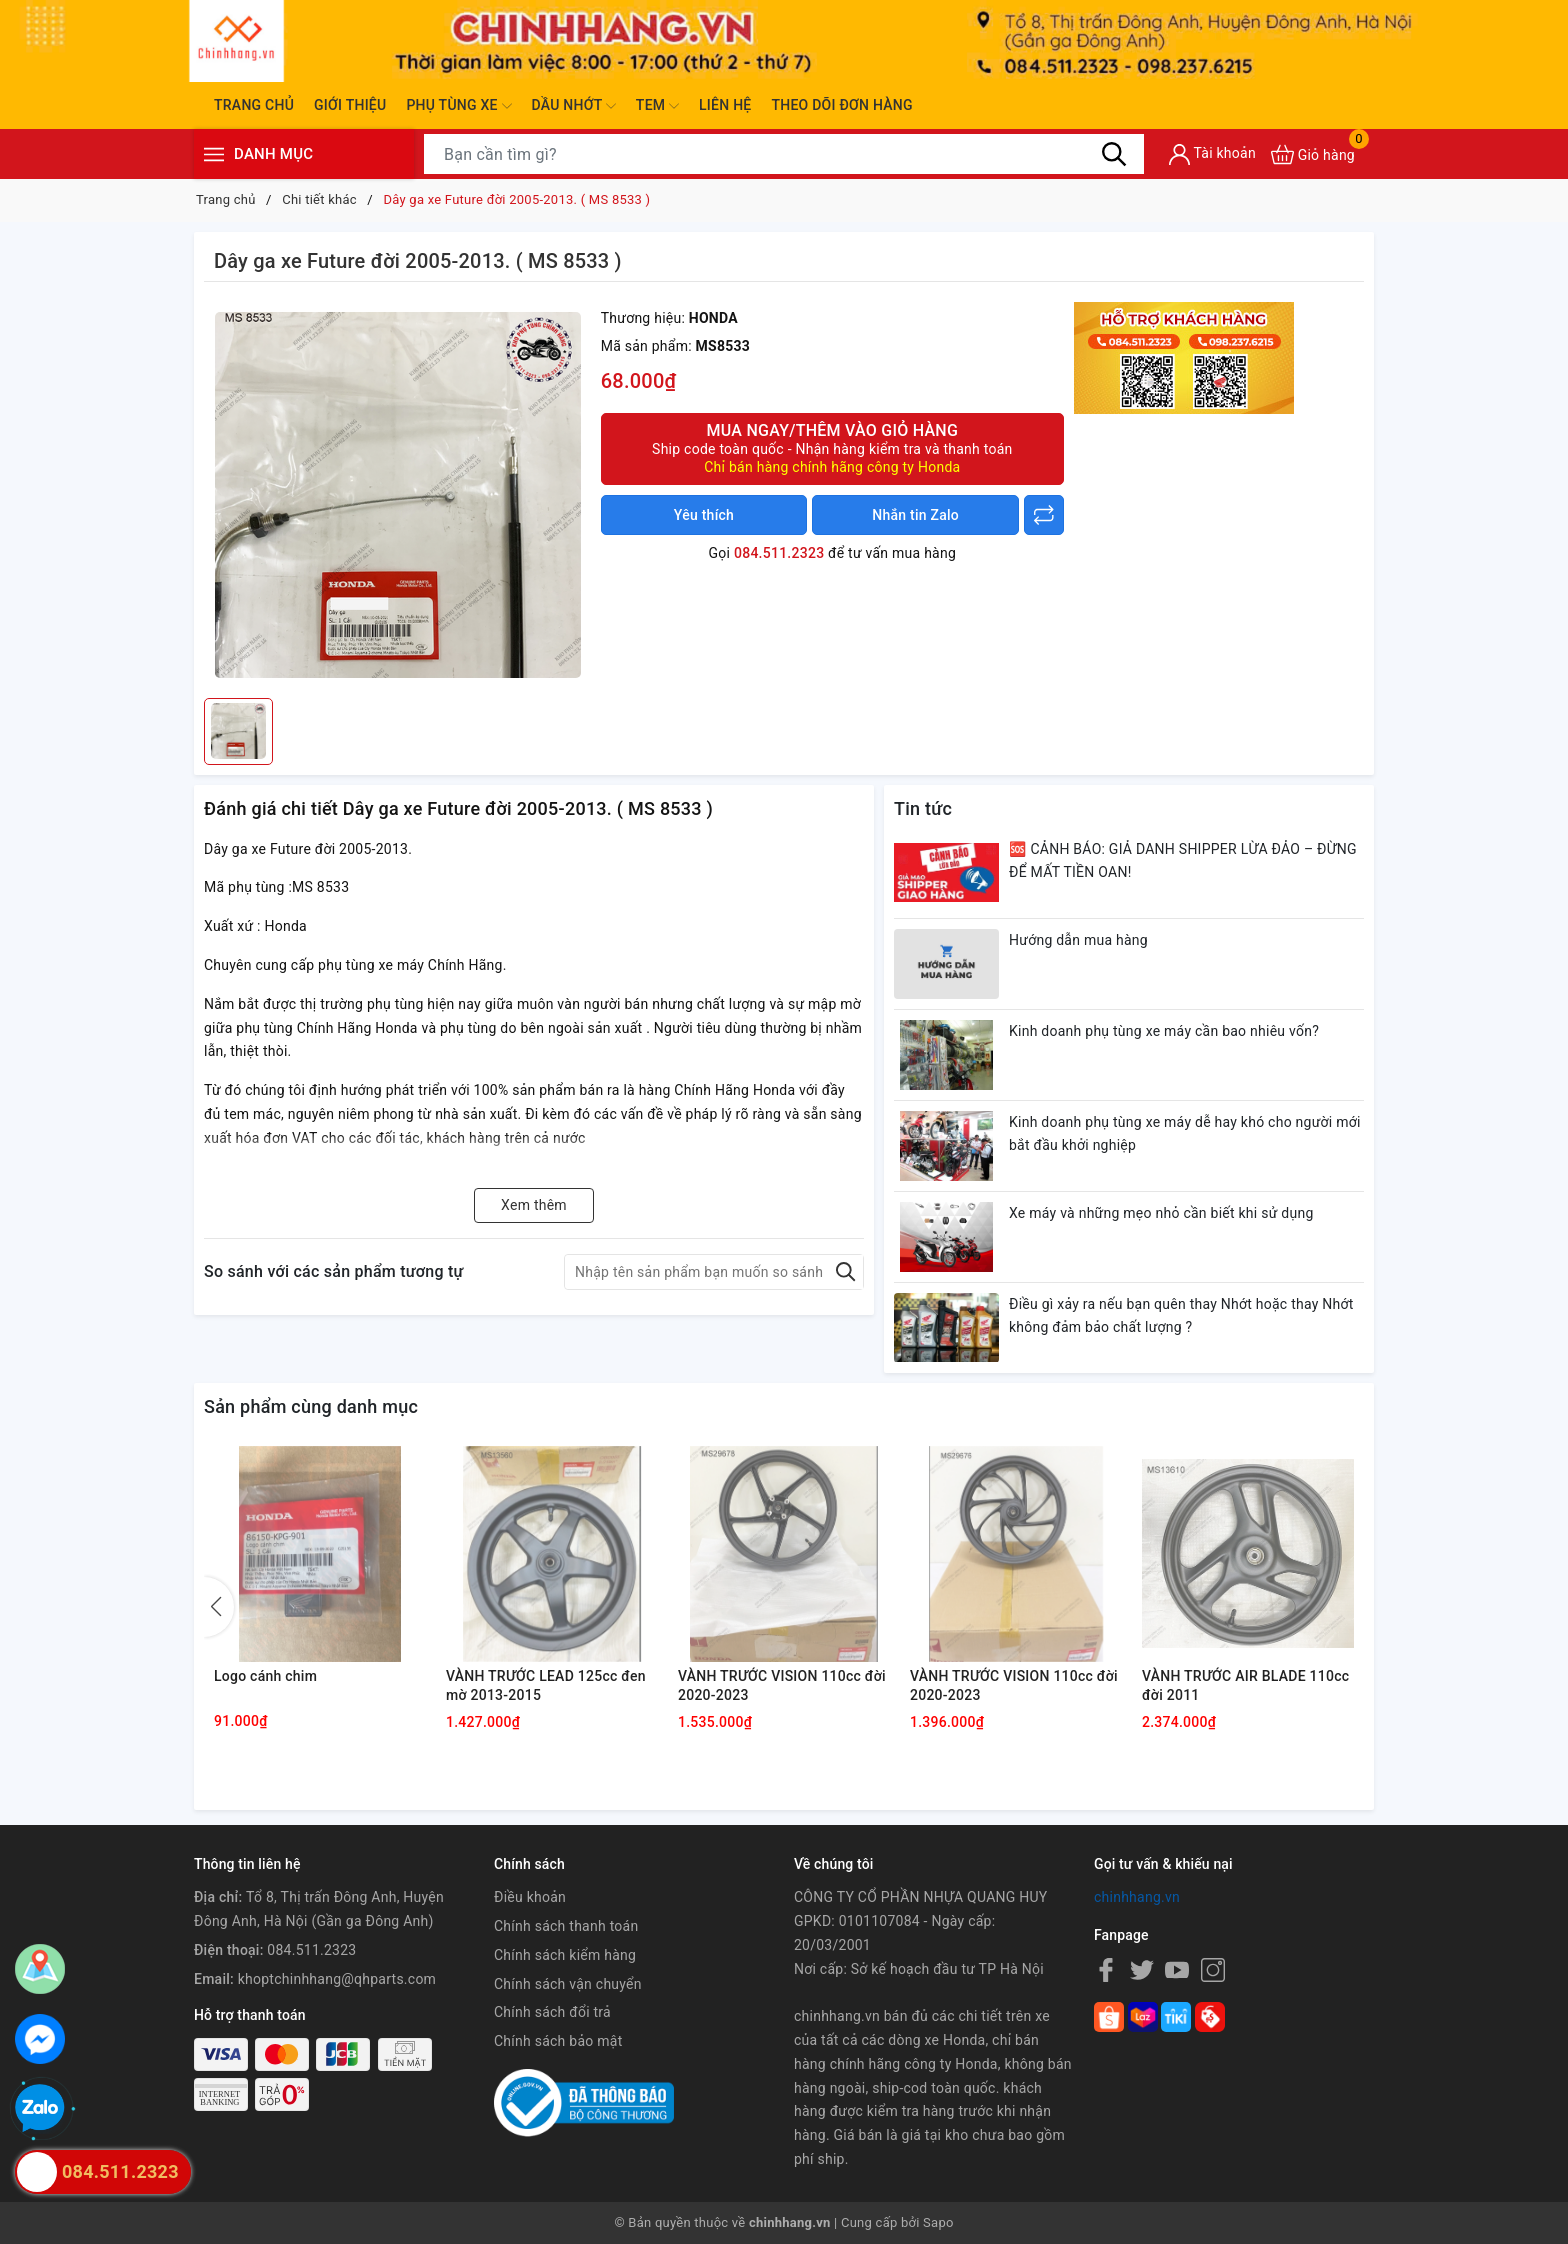 The height and width of the screenshot is (2244, 1568). I want to click on Điều khoản, so click(530, 1897).